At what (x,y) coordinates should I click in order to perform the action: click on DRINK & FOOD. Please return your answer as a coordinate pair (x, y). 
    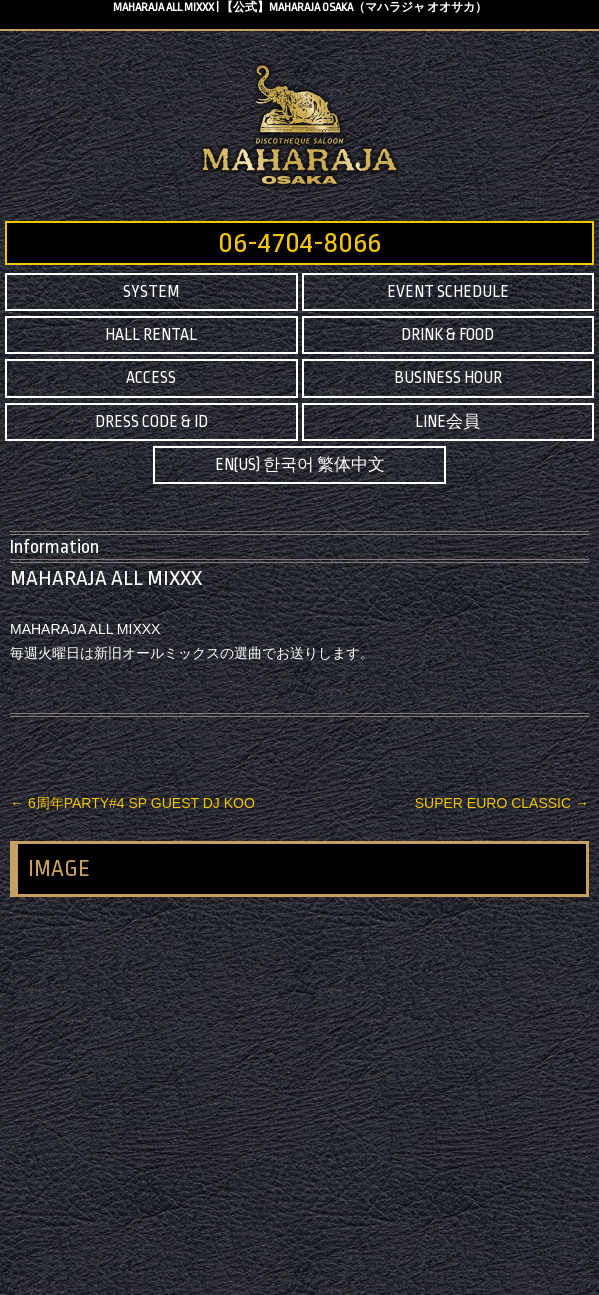
    Looking at the image, I should click on (447, 335).